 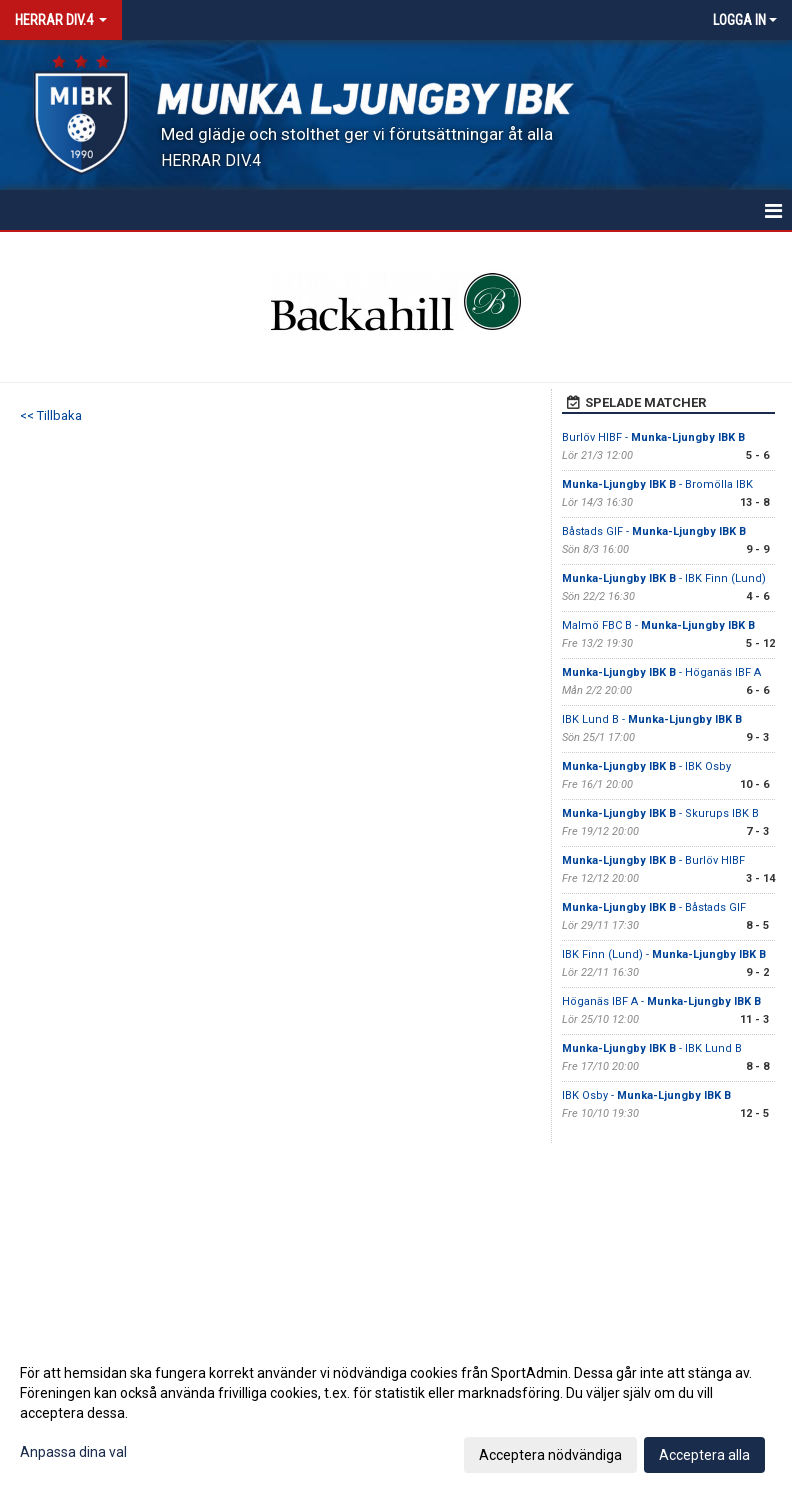 I want to click on Malmö FBC B -, so click(x=658, y=625).